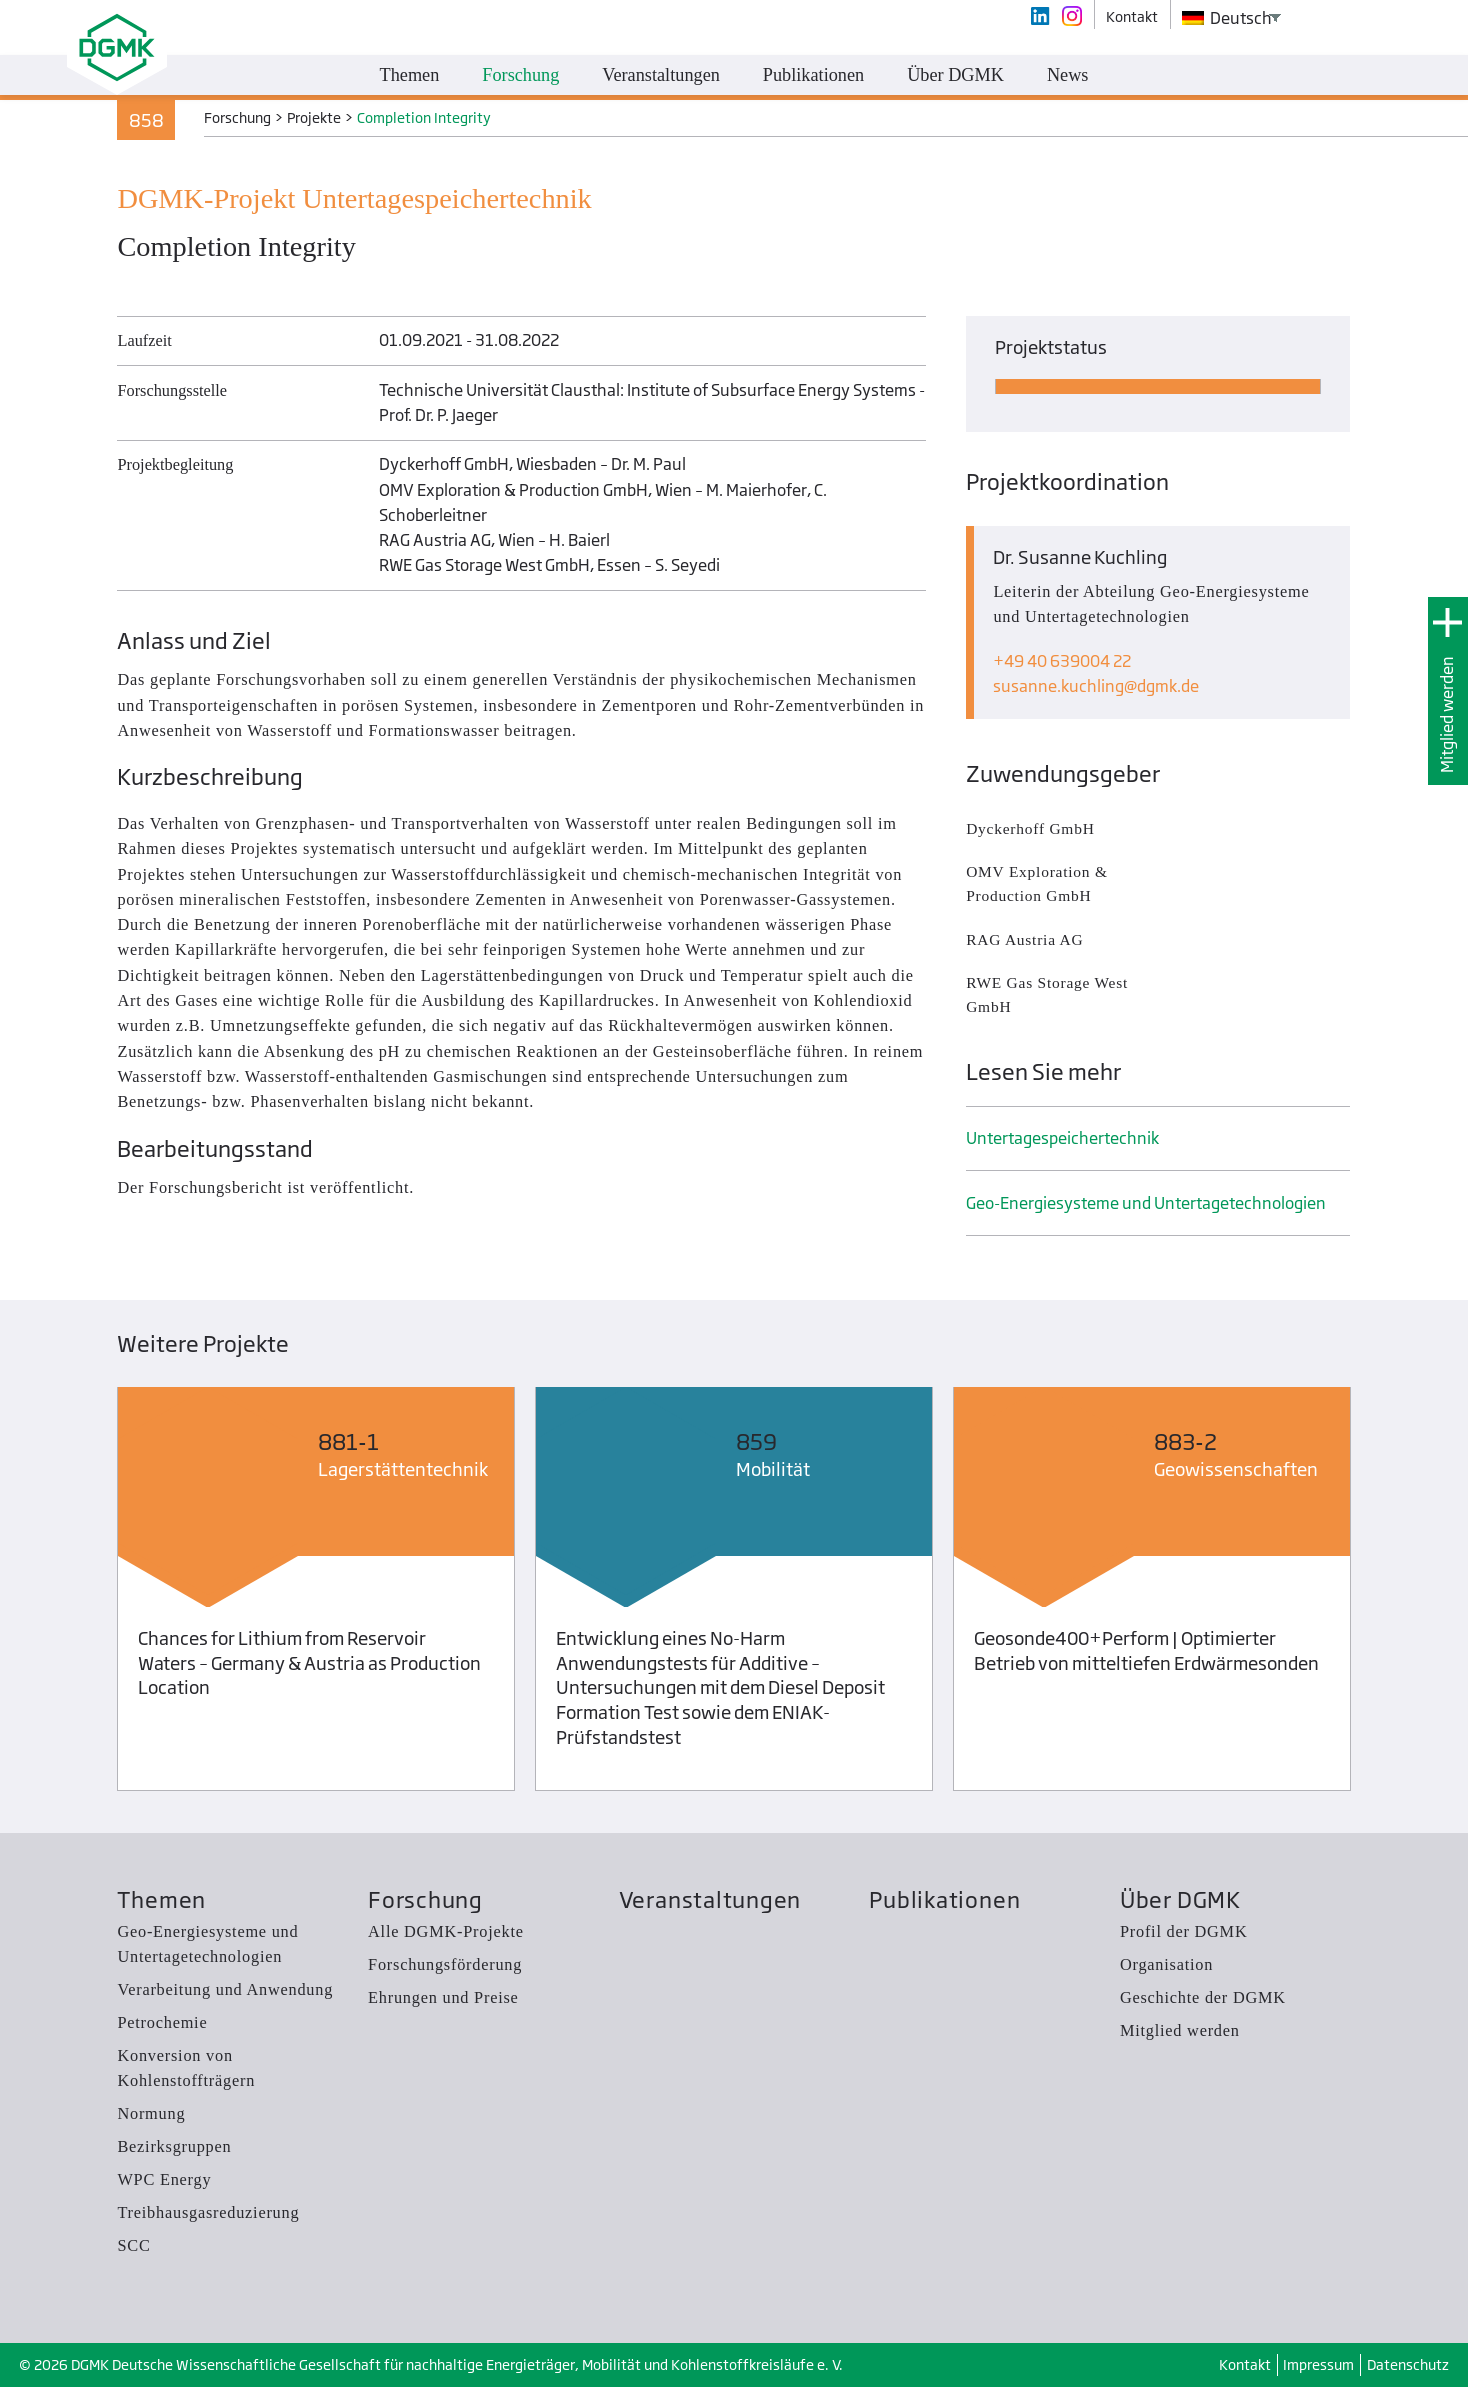 The width and height of the screenshot is (1468, 2387). What do you see at coordinates (225, 1989) in the screenshot?
I see `Verarbeitung und Anwendung` at bounding box center [225, 1989].